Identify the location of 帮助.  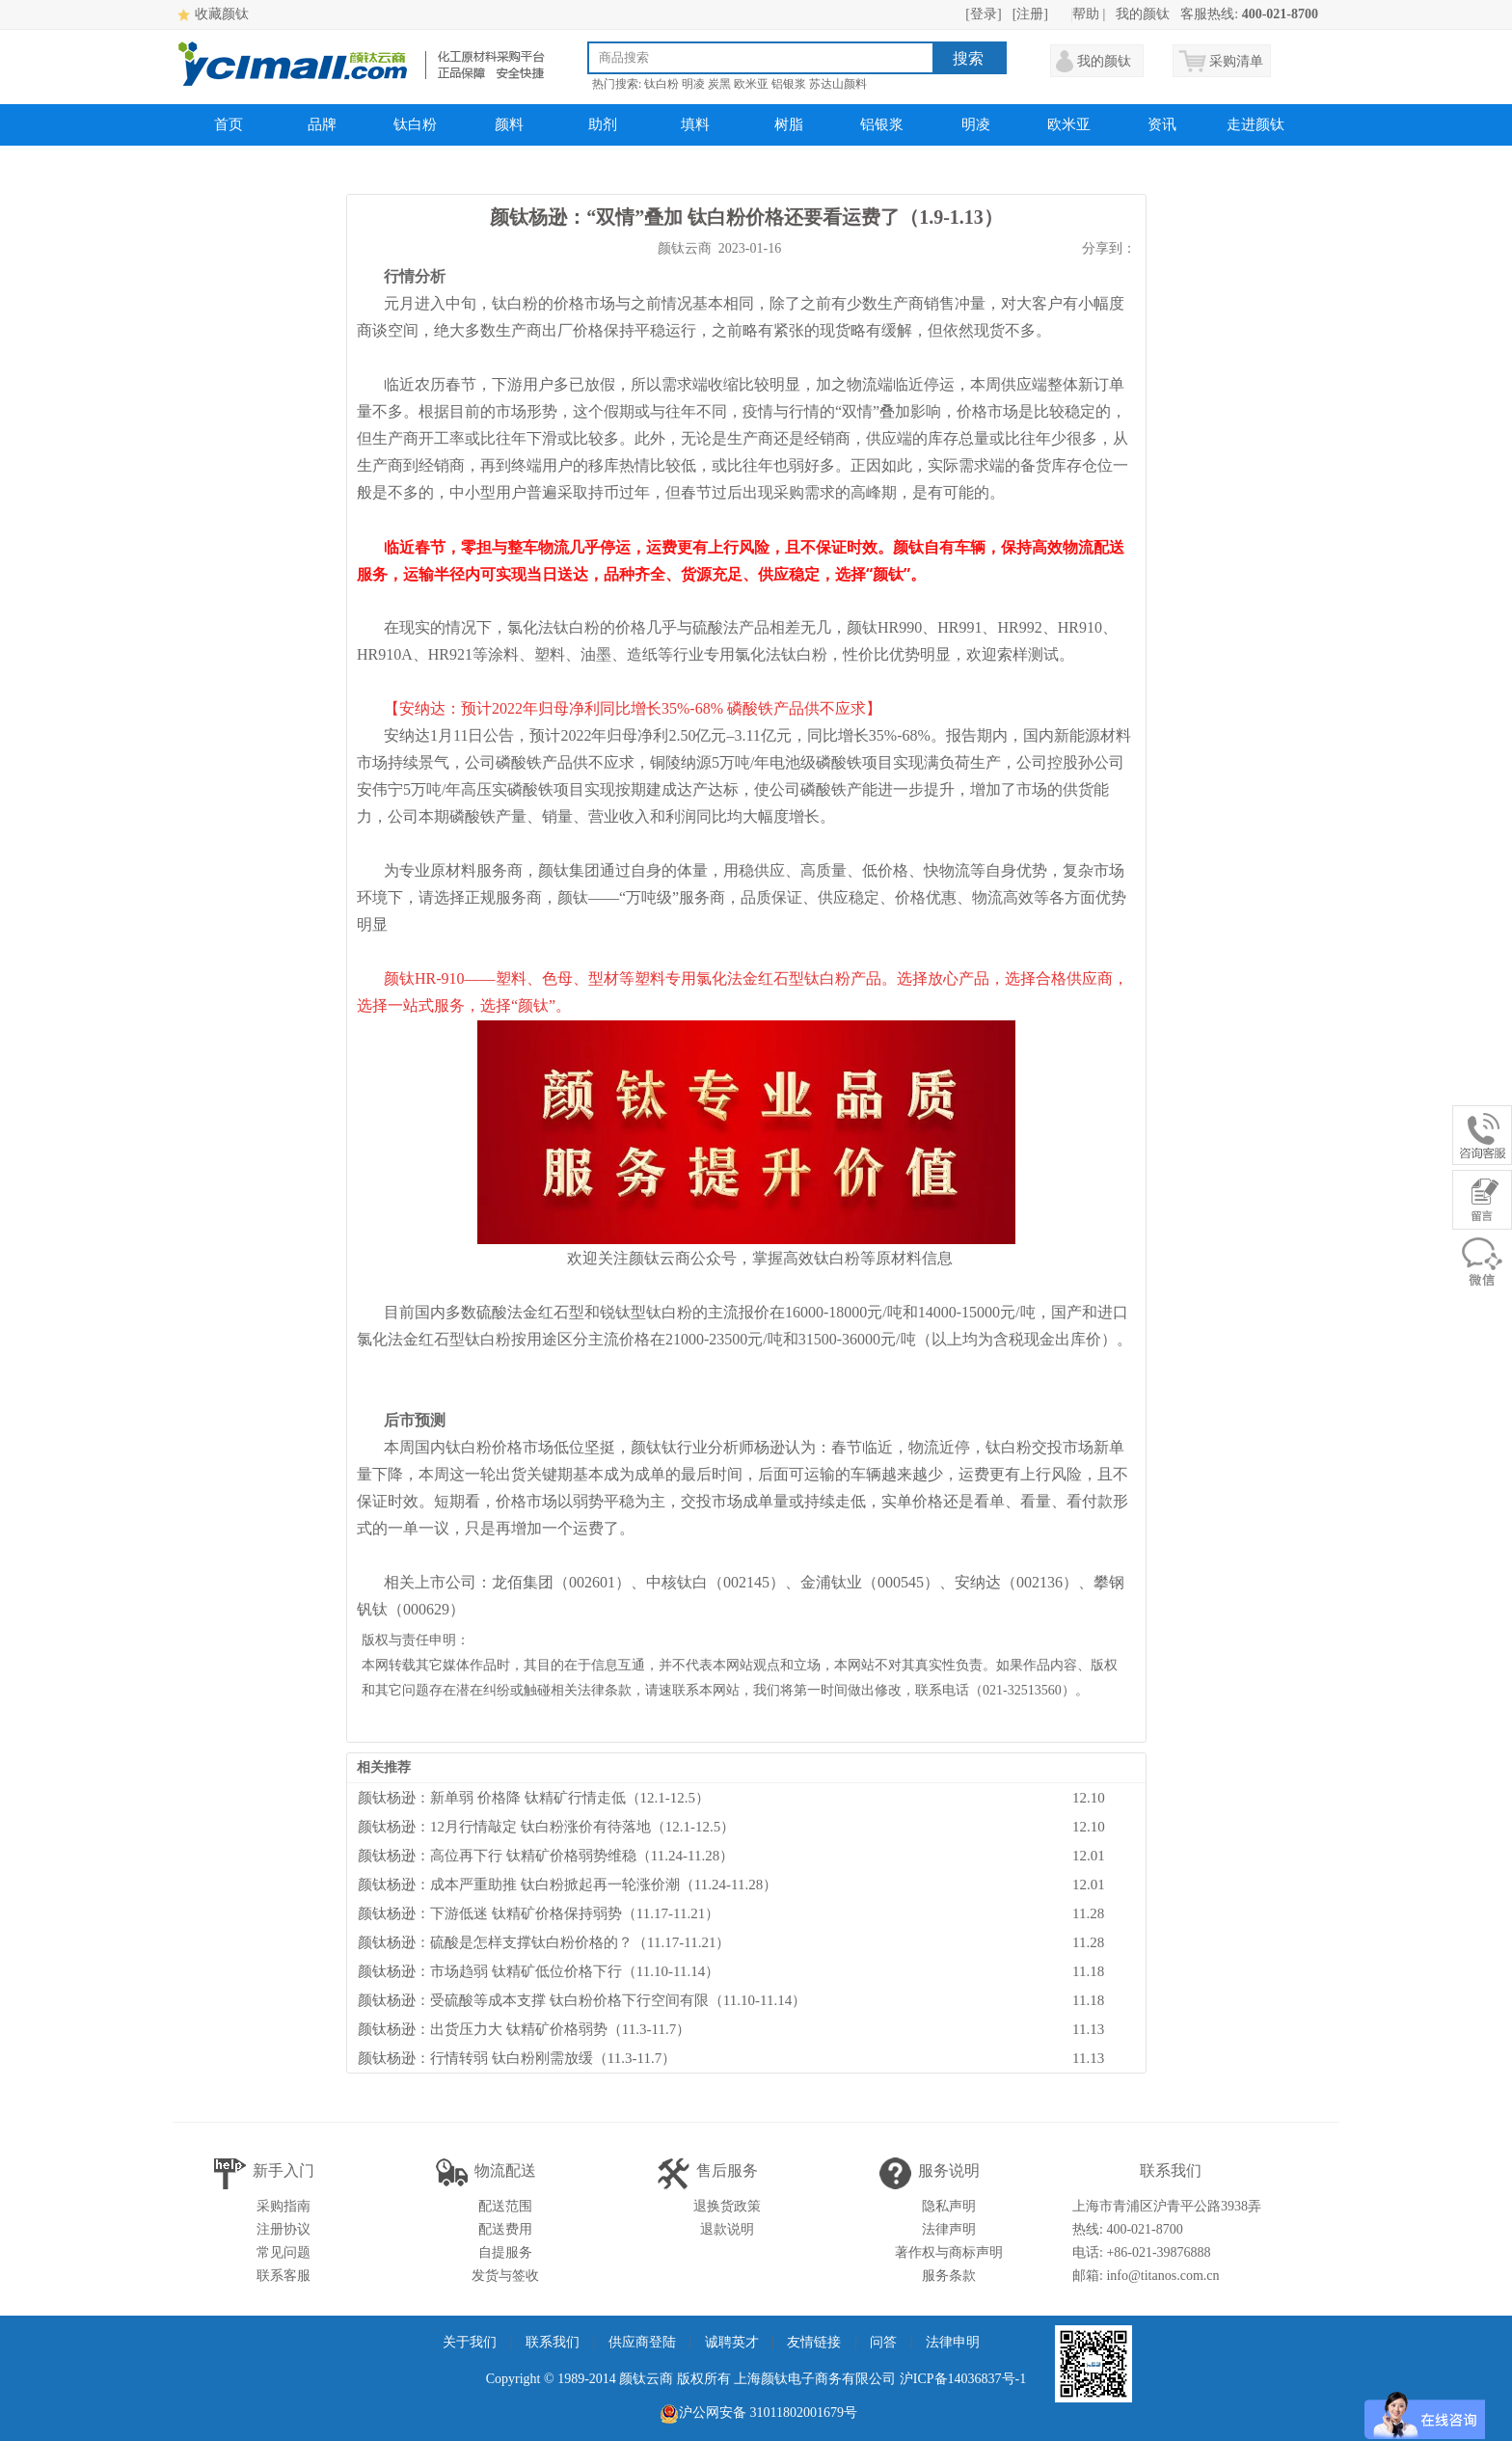
(1085, 14).